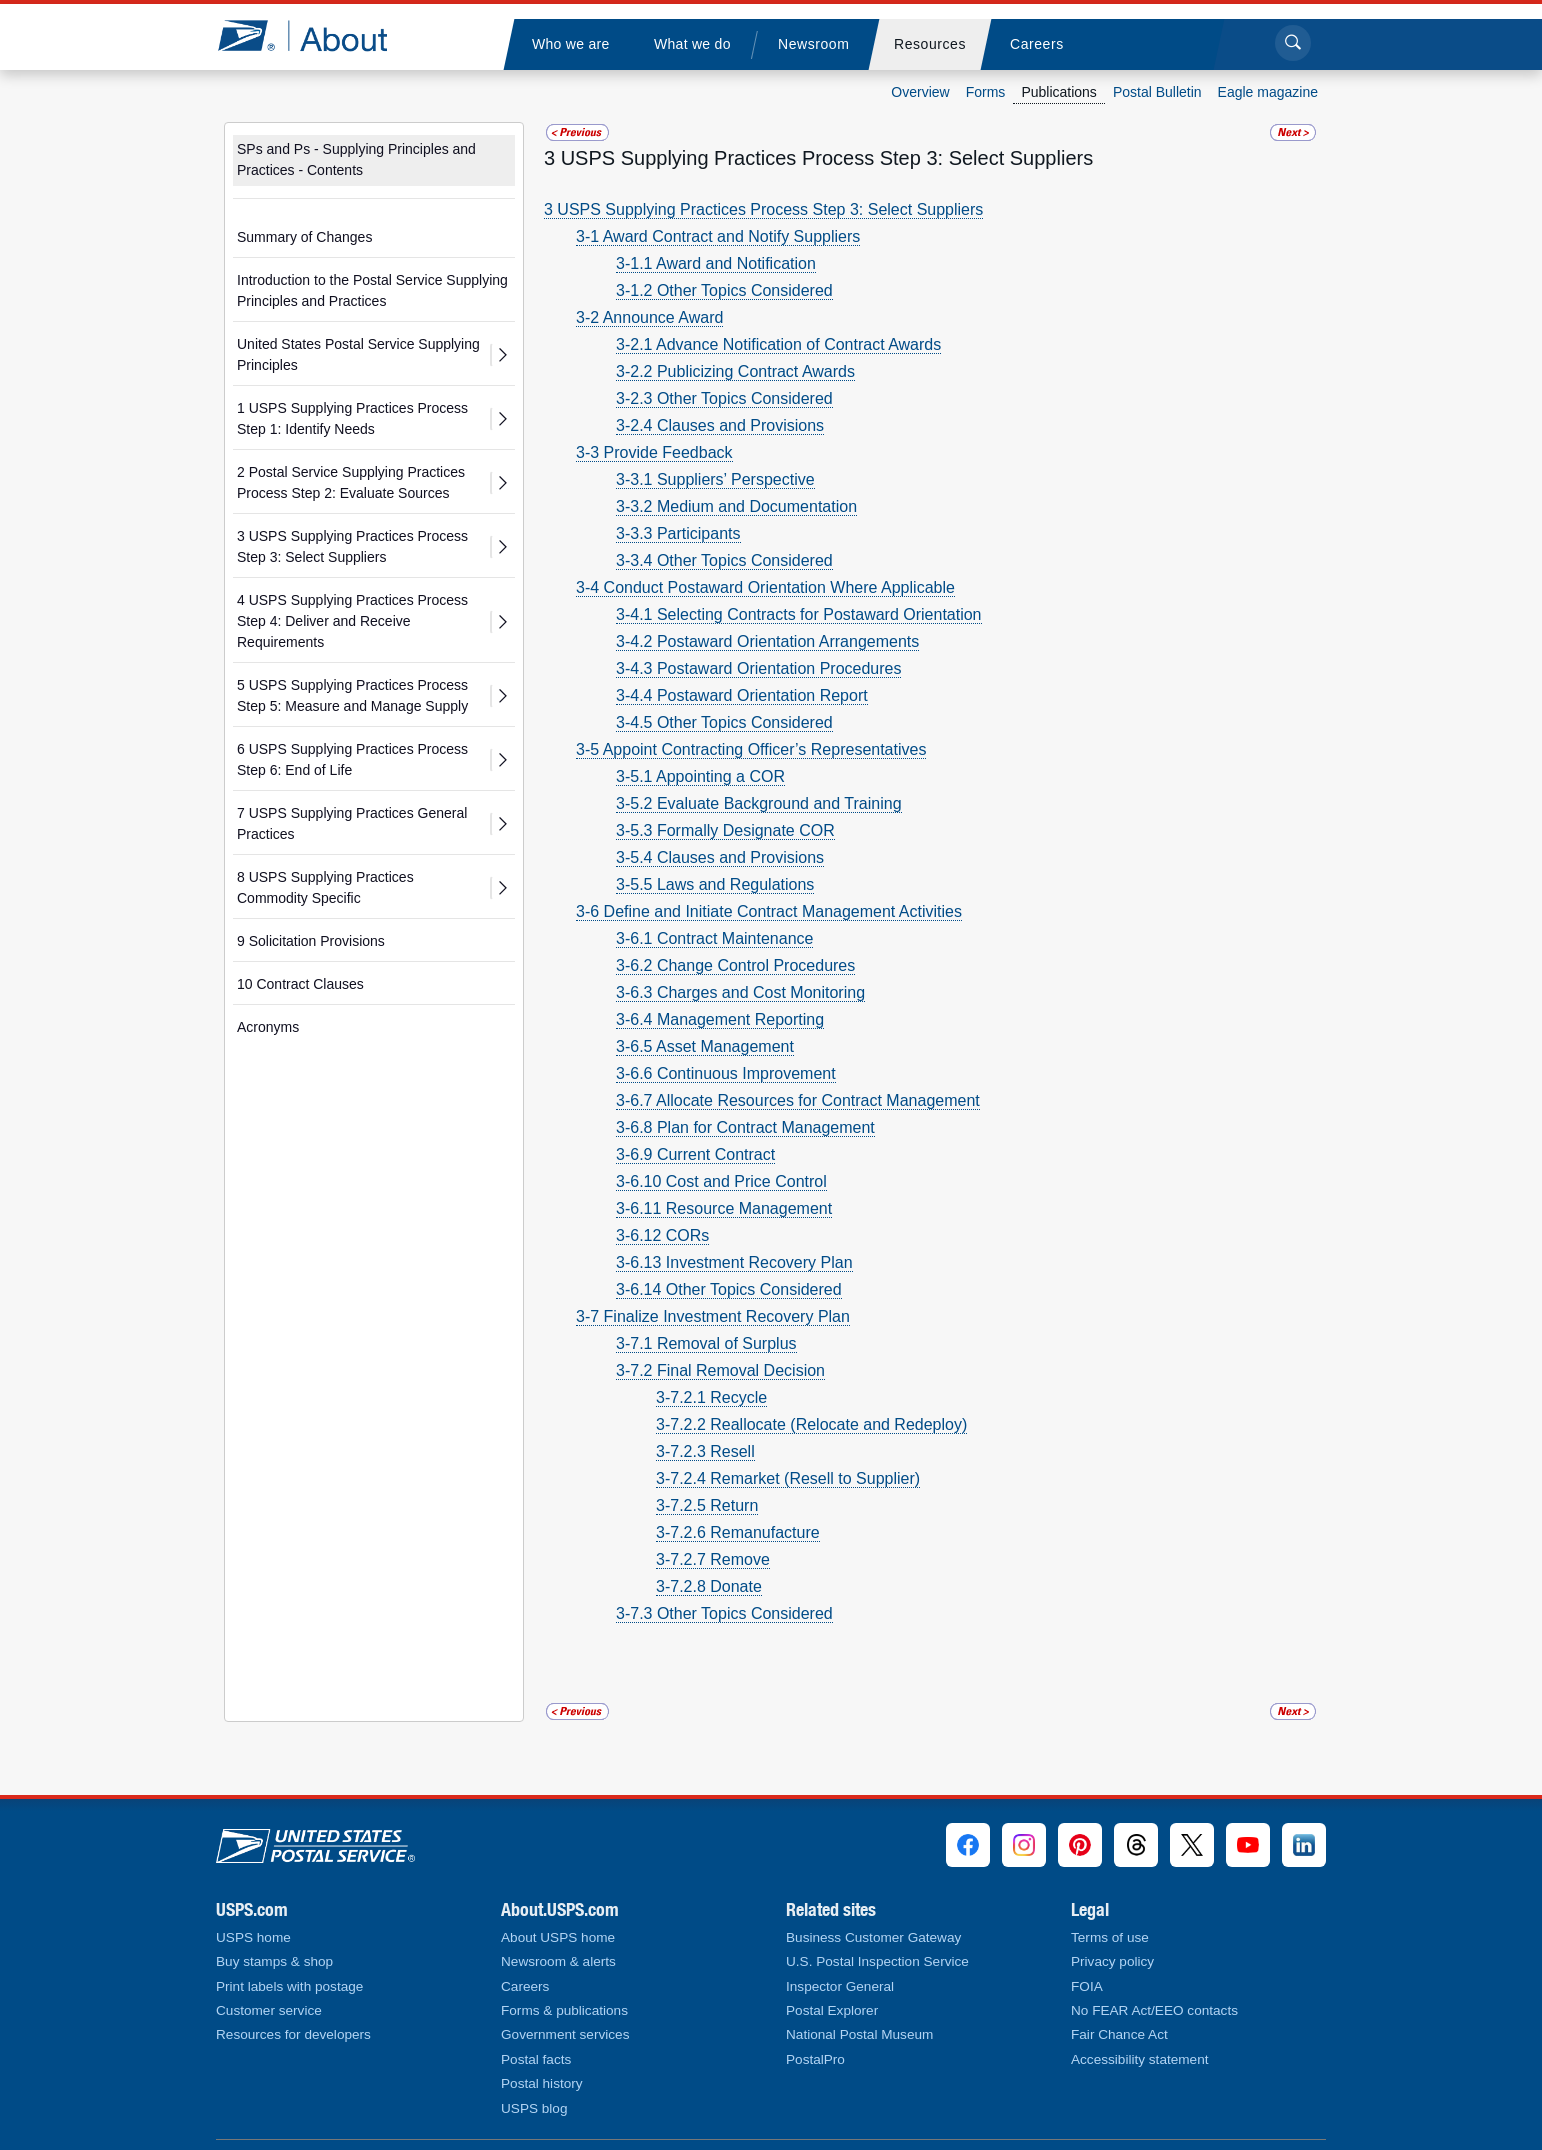 The width and height of the screenshot is (1542, 2150). Describe the element at coordinates (304, 237) in the screenshot. I see `Summary of Changes` at that location.